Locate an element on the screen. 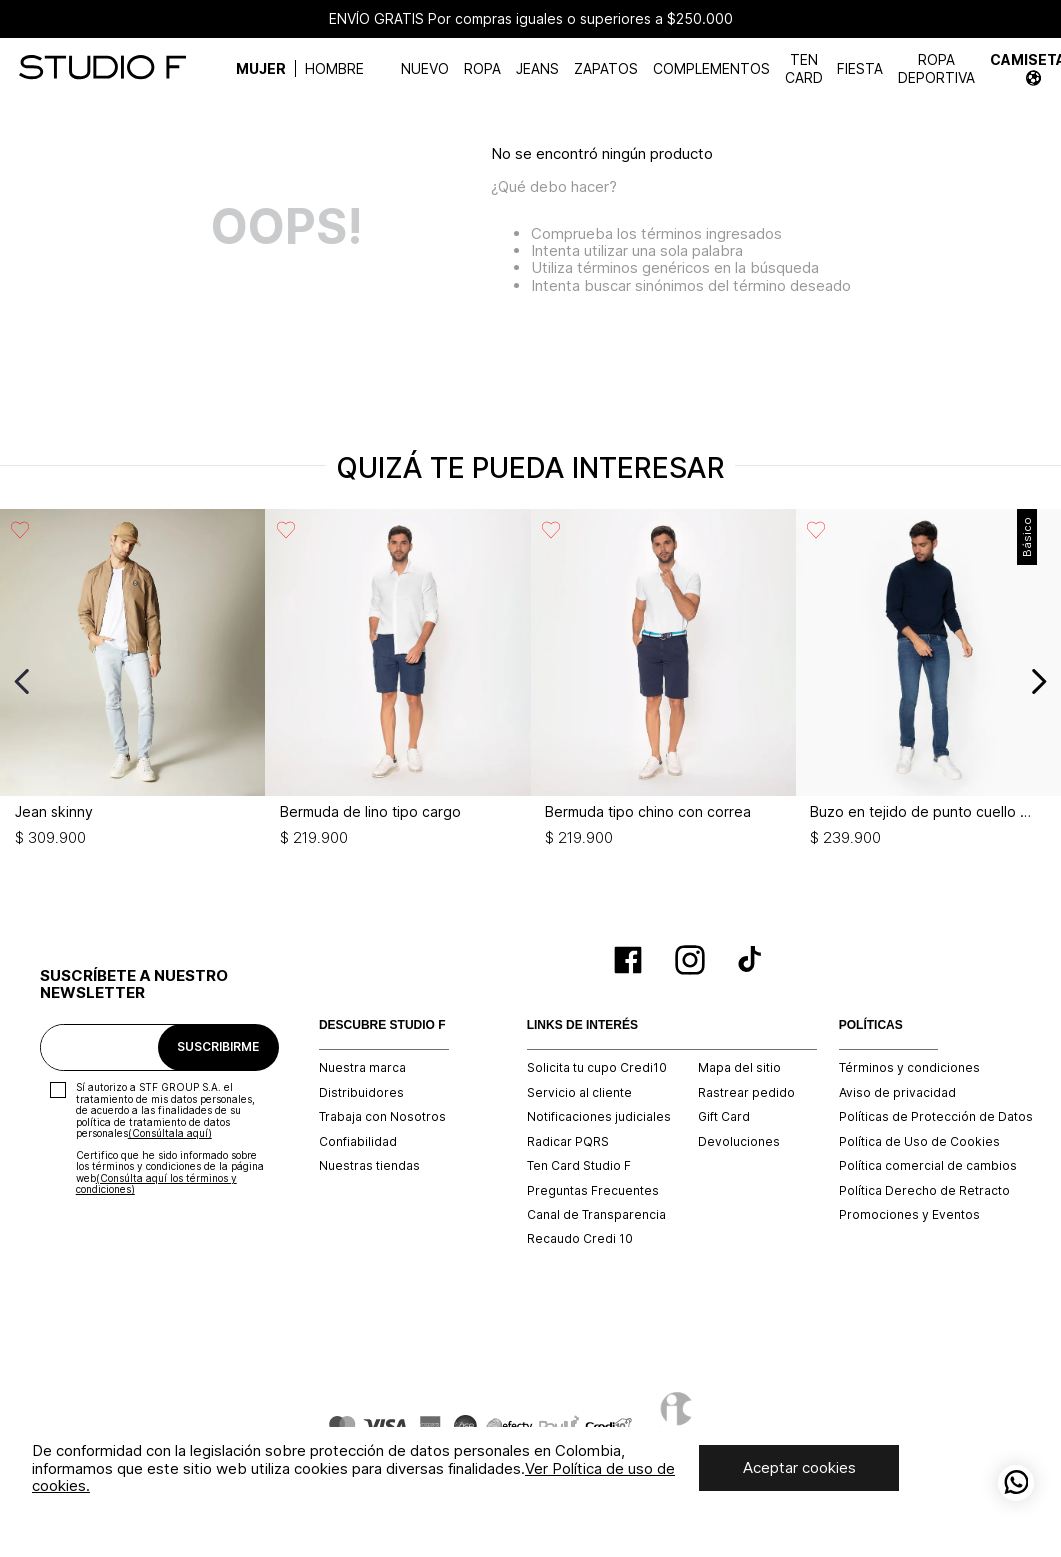  [Next Slide] is located at coordinates (1038, 681).